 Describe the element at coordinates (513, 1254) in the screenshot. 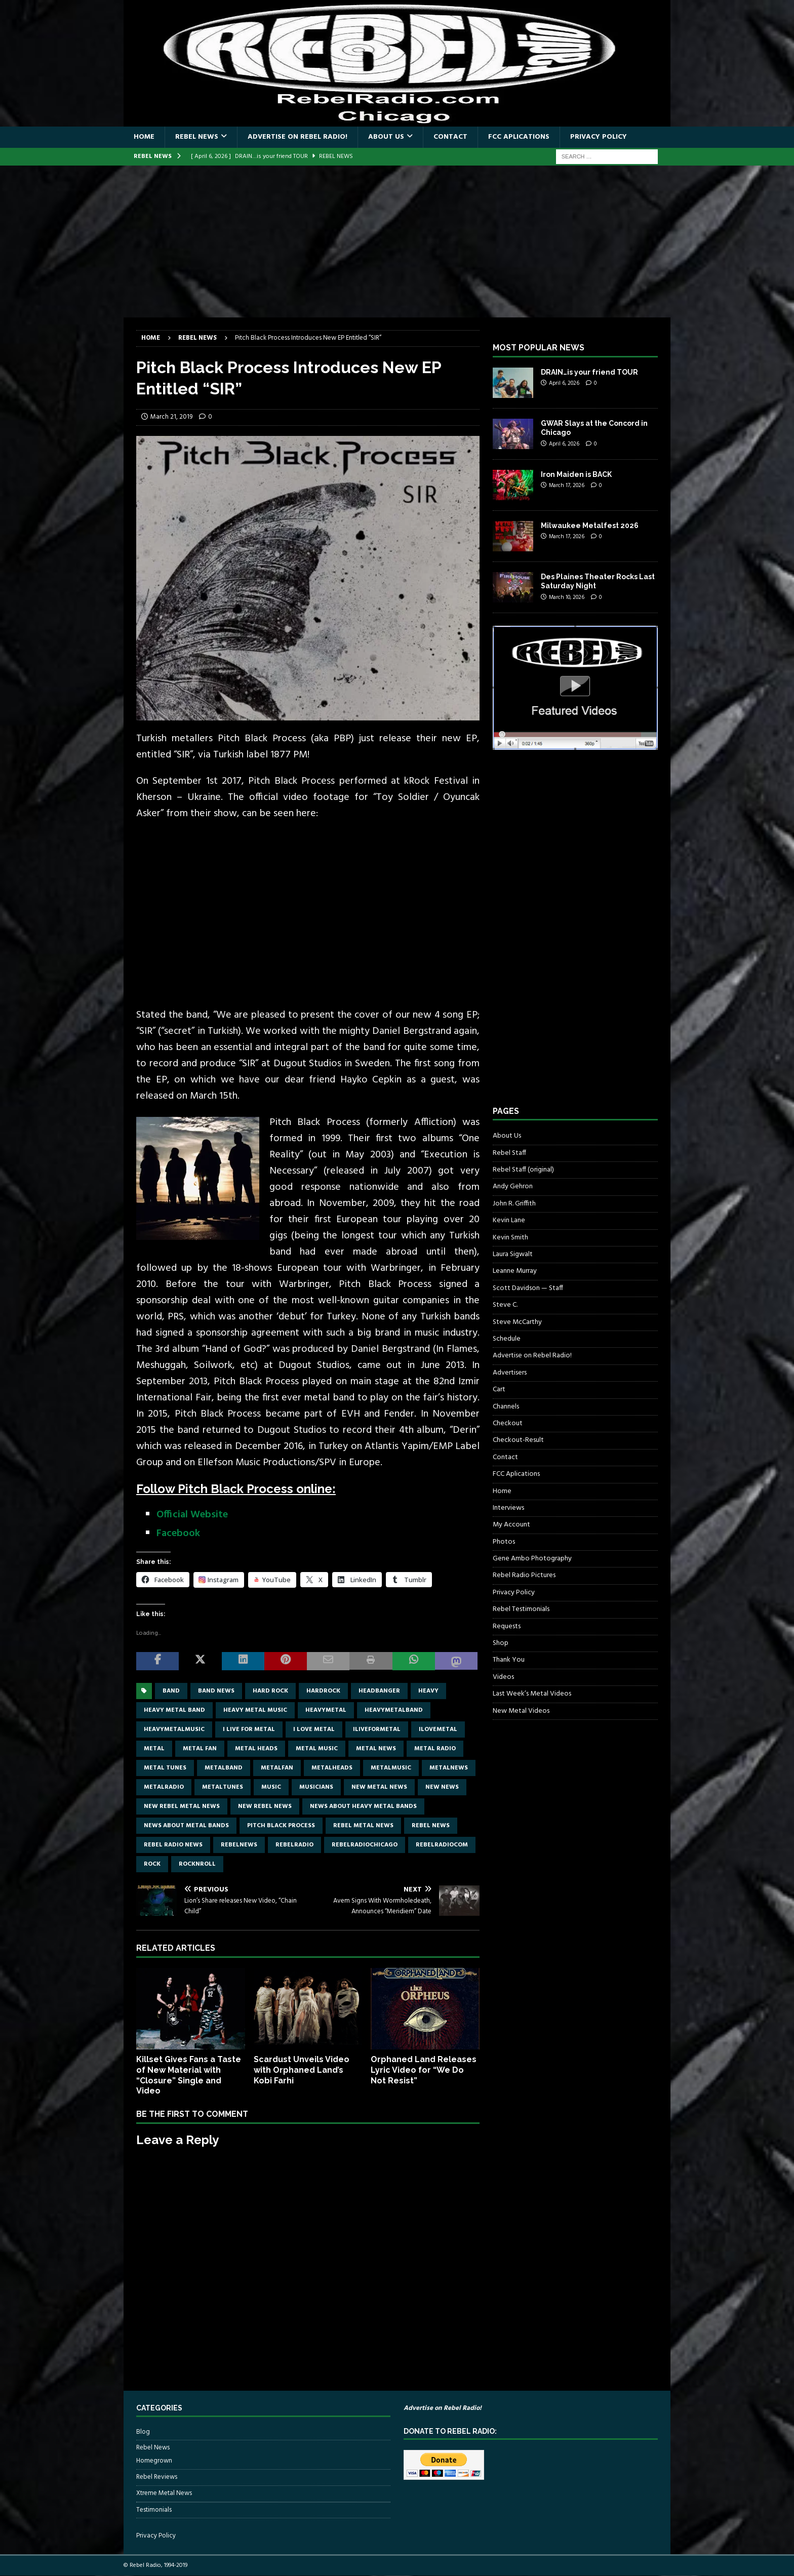

I see `Laura Sigwalt` at that location.